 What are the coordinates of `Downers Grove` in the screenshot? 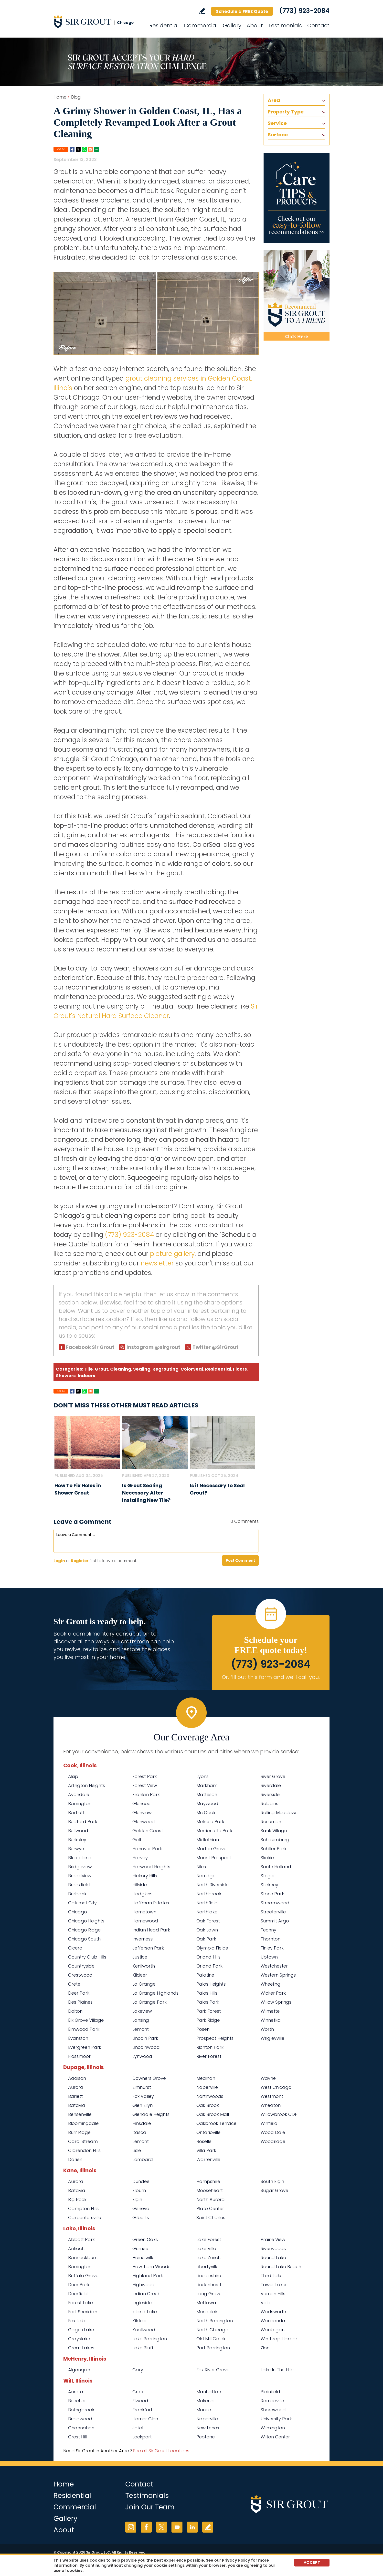 It's located at (149, 2078).